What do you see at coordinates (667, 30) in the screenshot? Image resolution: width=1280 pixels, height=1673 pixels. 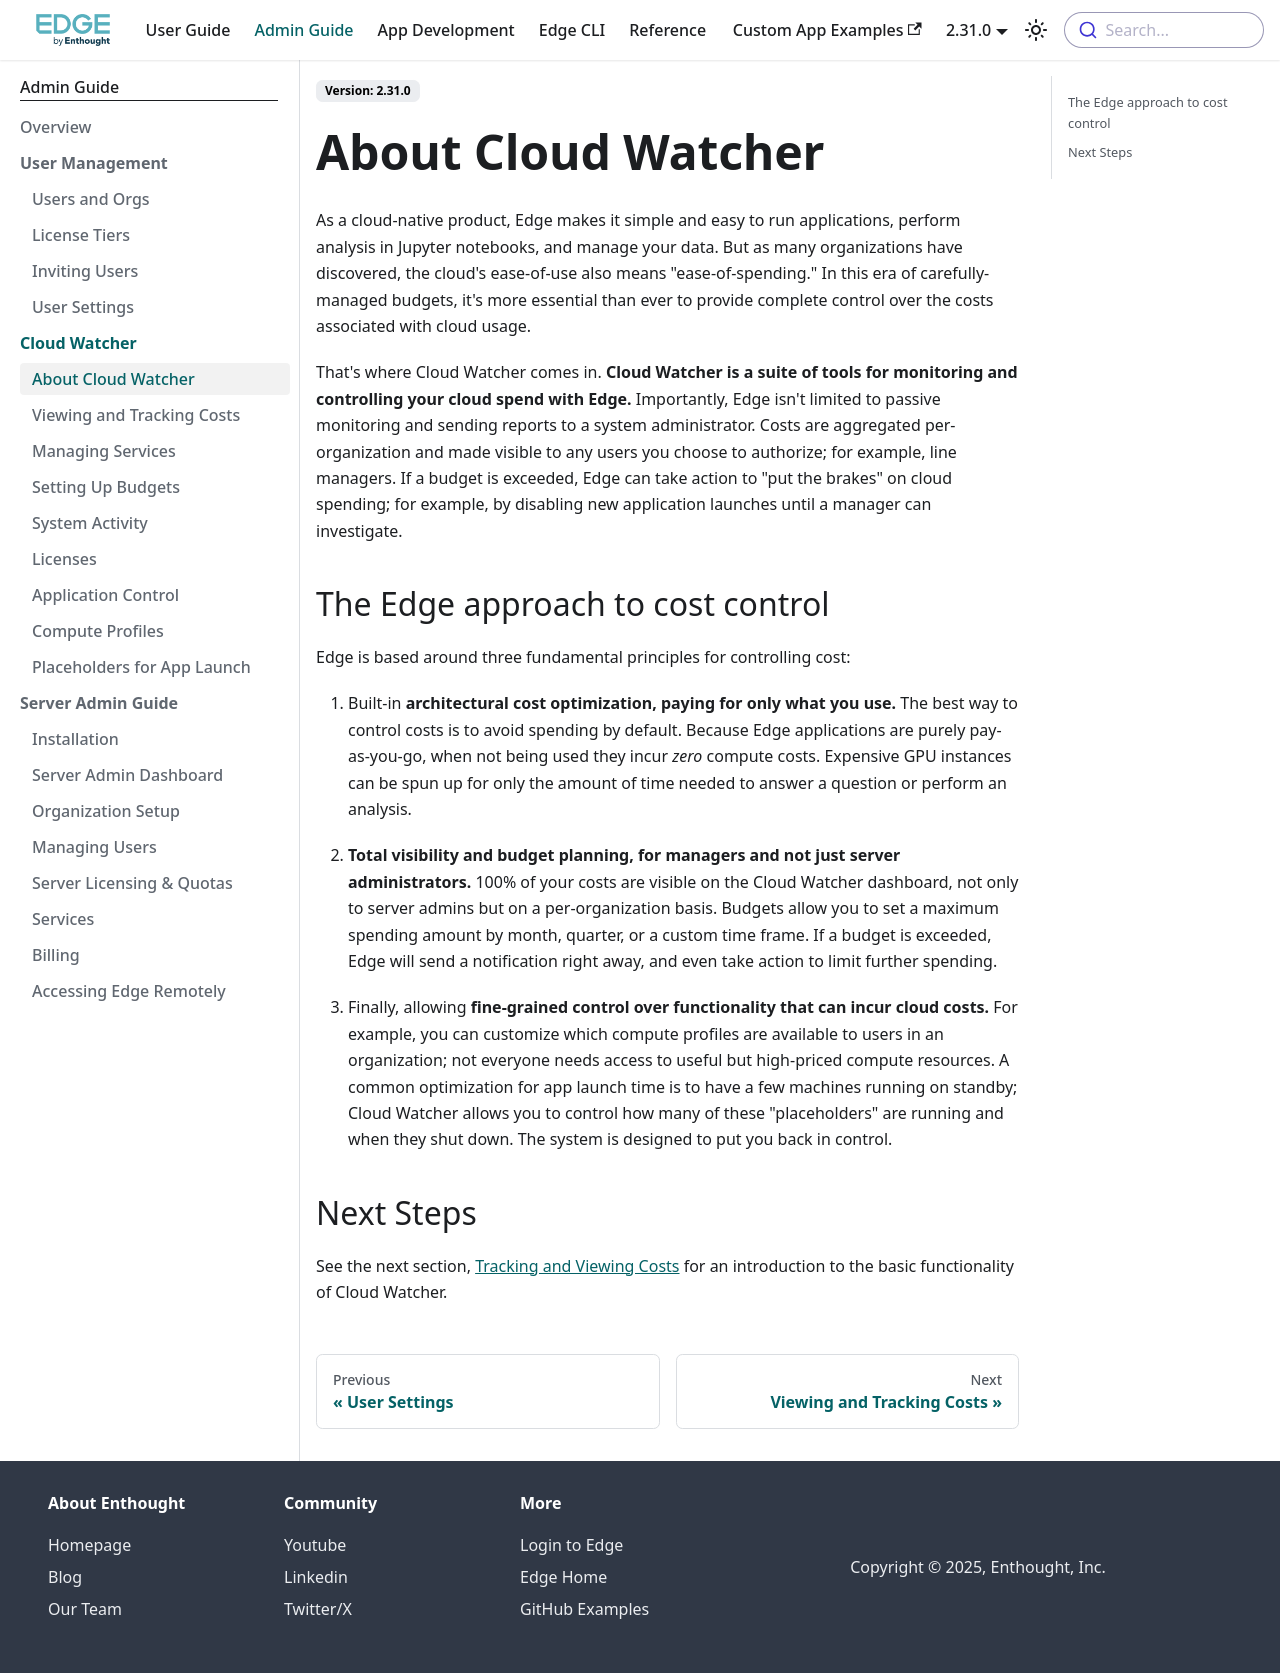 I see `Reference` at bounding box center [667, 30].